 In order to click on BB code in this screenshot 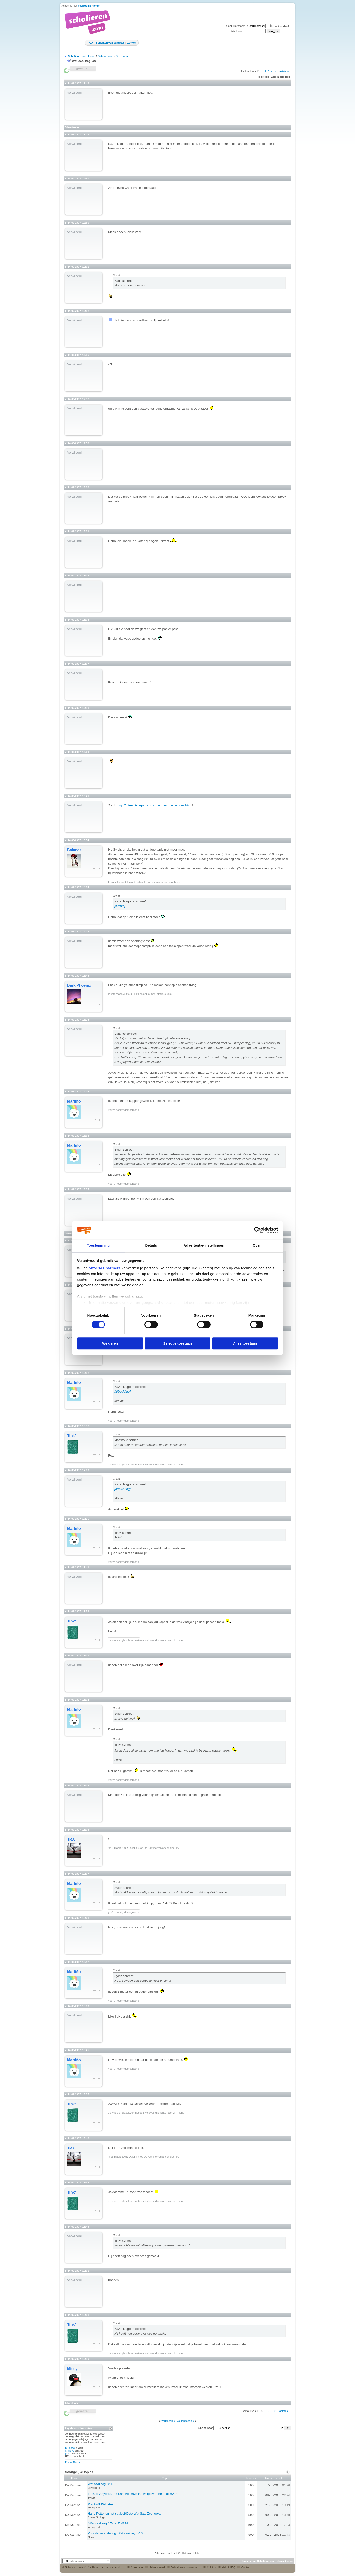, I will do `click(70, 2447)`.